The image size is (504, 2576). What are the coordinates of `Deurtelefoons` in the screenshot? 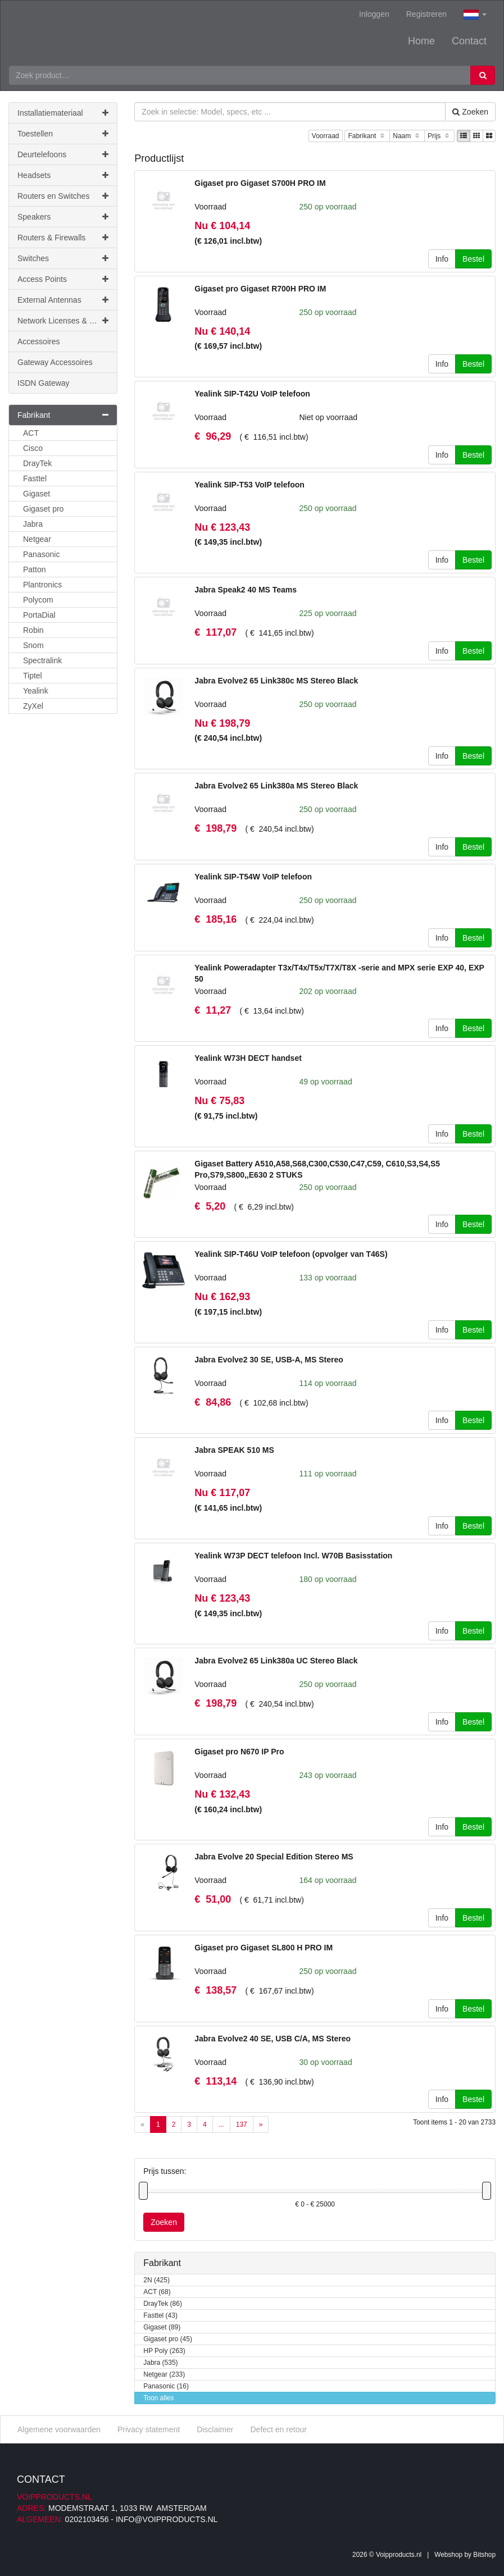 It's located at (62, 154).